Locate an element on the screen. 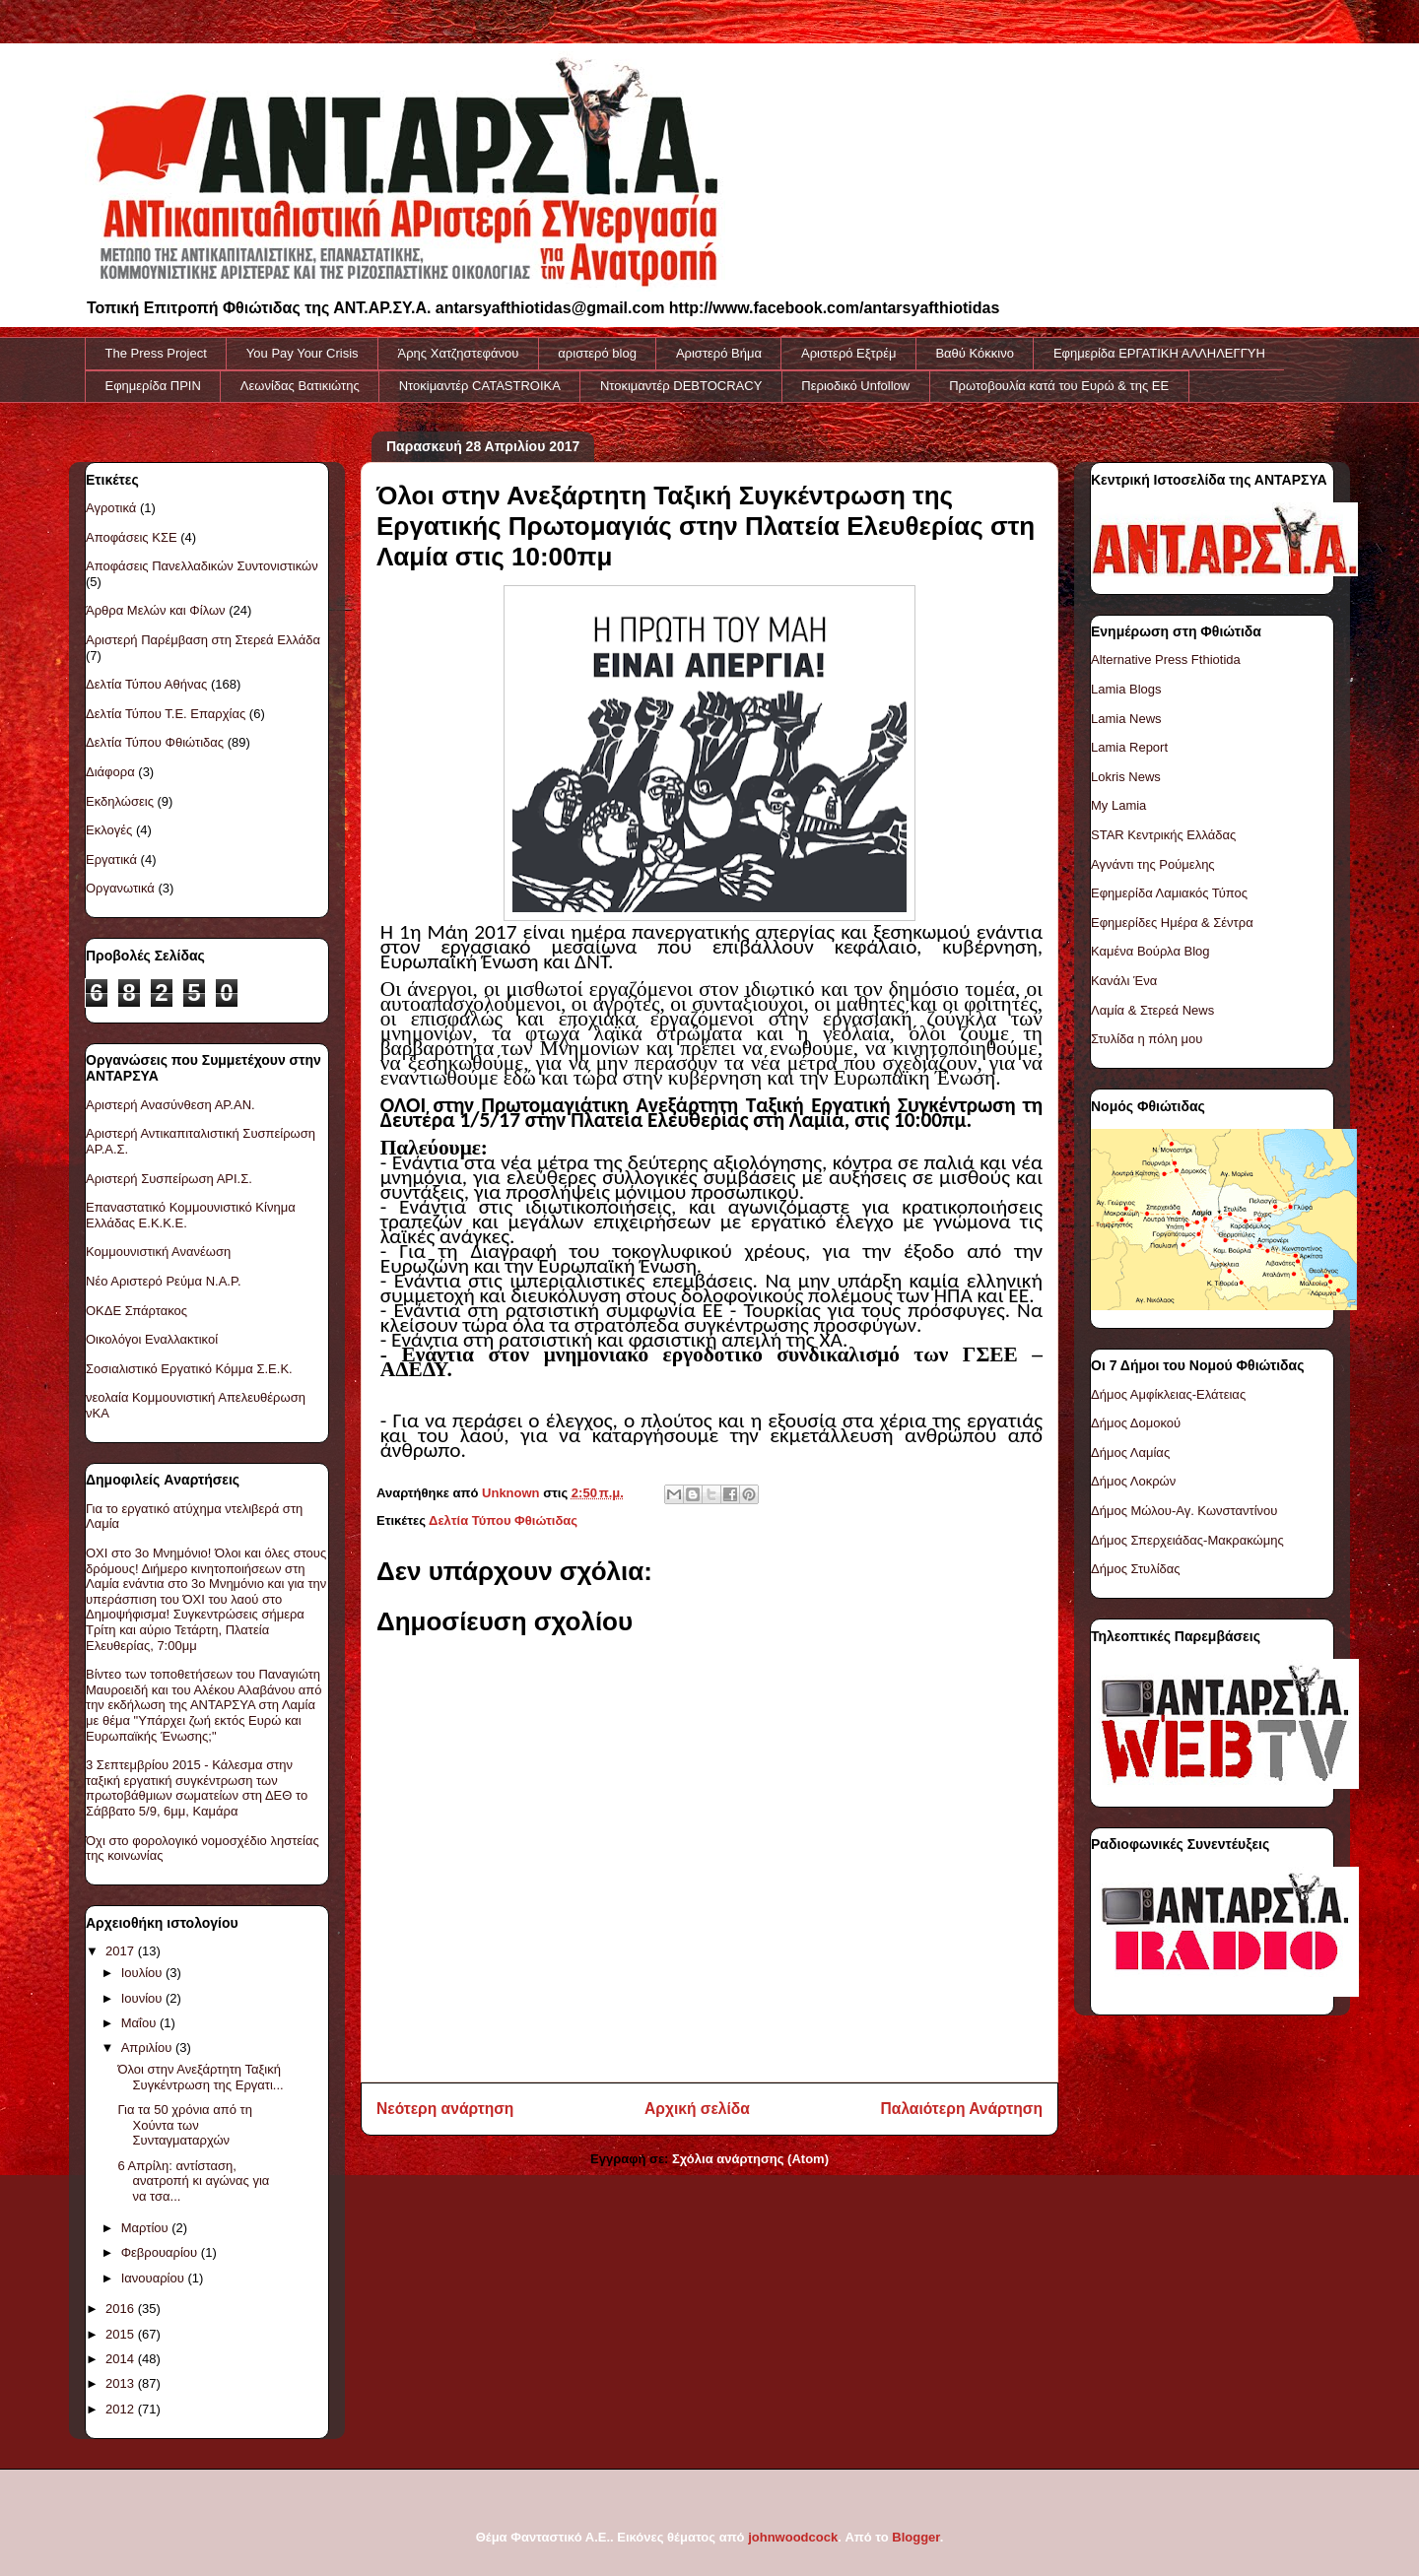 This screenshot has height=2576, width=1419. 2014 is located at coordinates (121, 2358).